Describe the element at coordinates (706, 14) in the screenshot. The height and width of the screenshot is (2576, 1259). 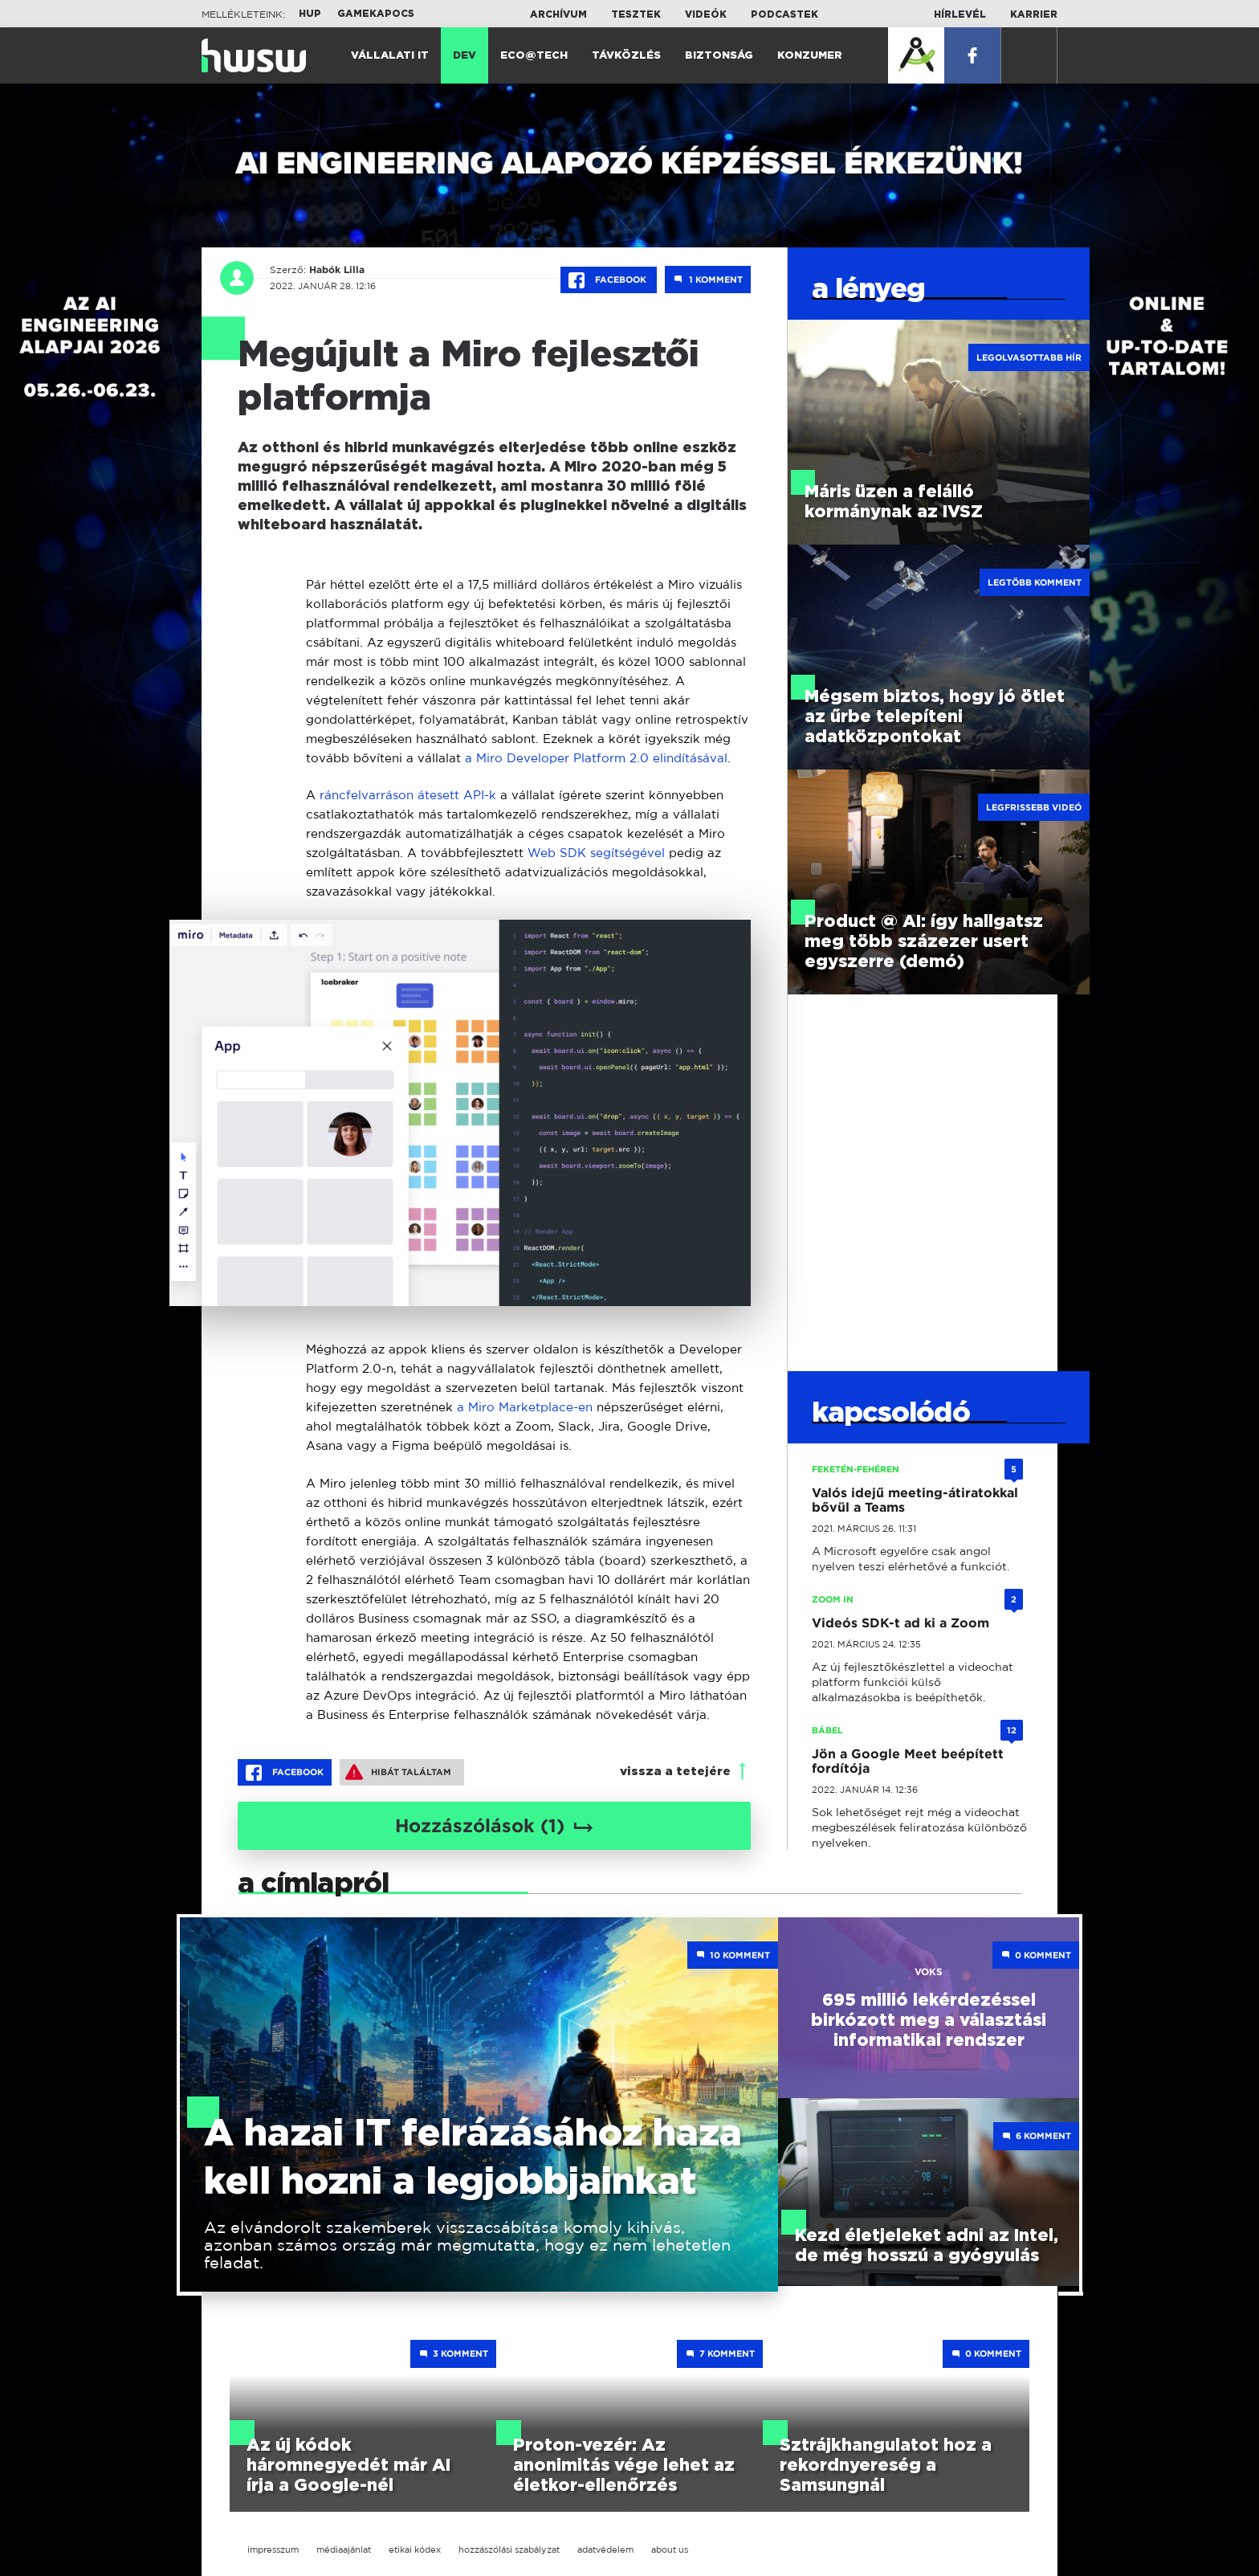
I see `Videók` at that location.